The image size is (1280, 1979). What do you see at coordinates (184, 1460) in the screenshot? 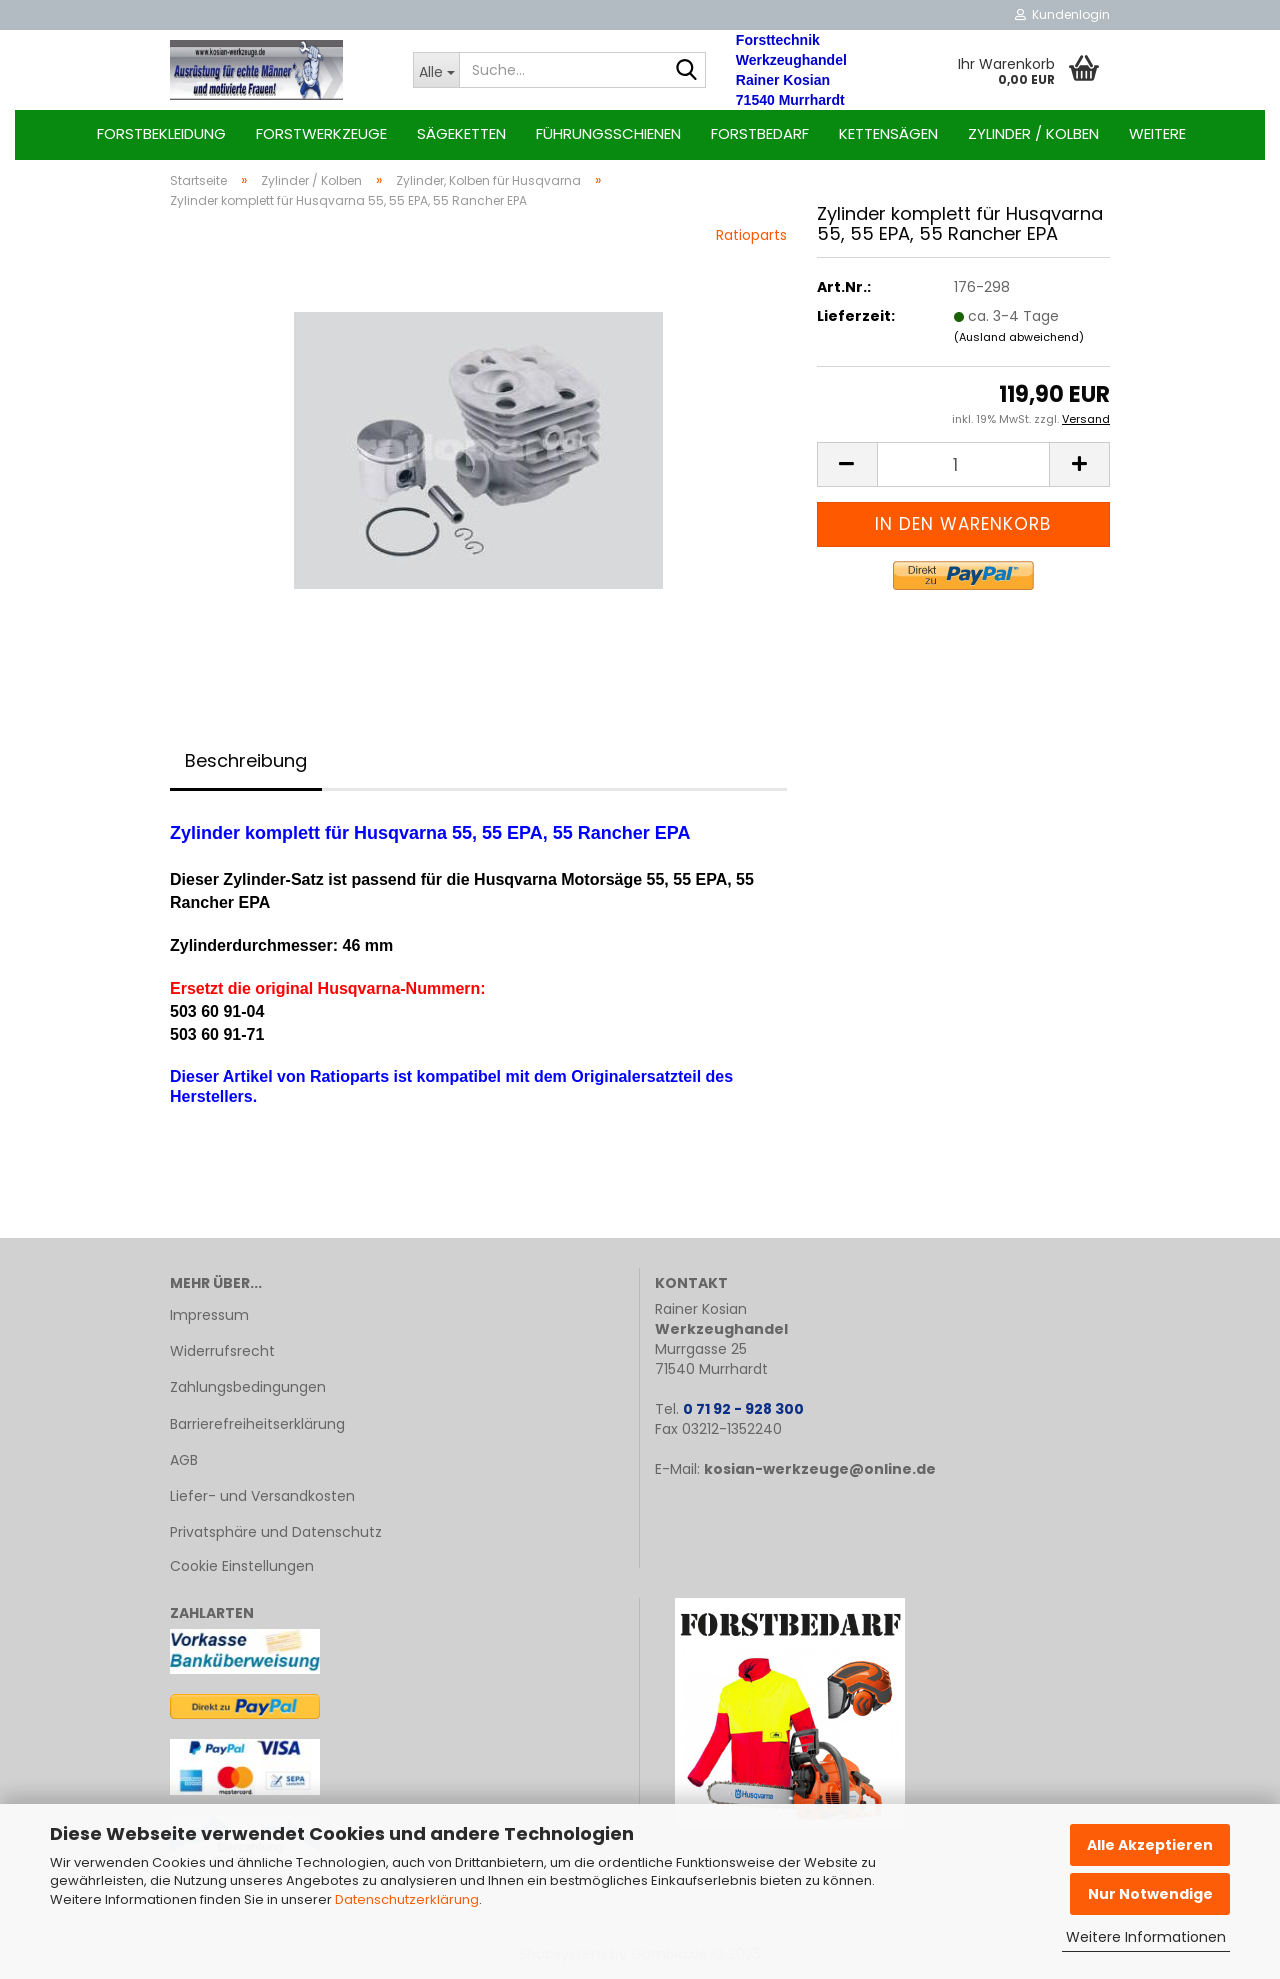
I see `AGB` at bounding box center [184, 1460].